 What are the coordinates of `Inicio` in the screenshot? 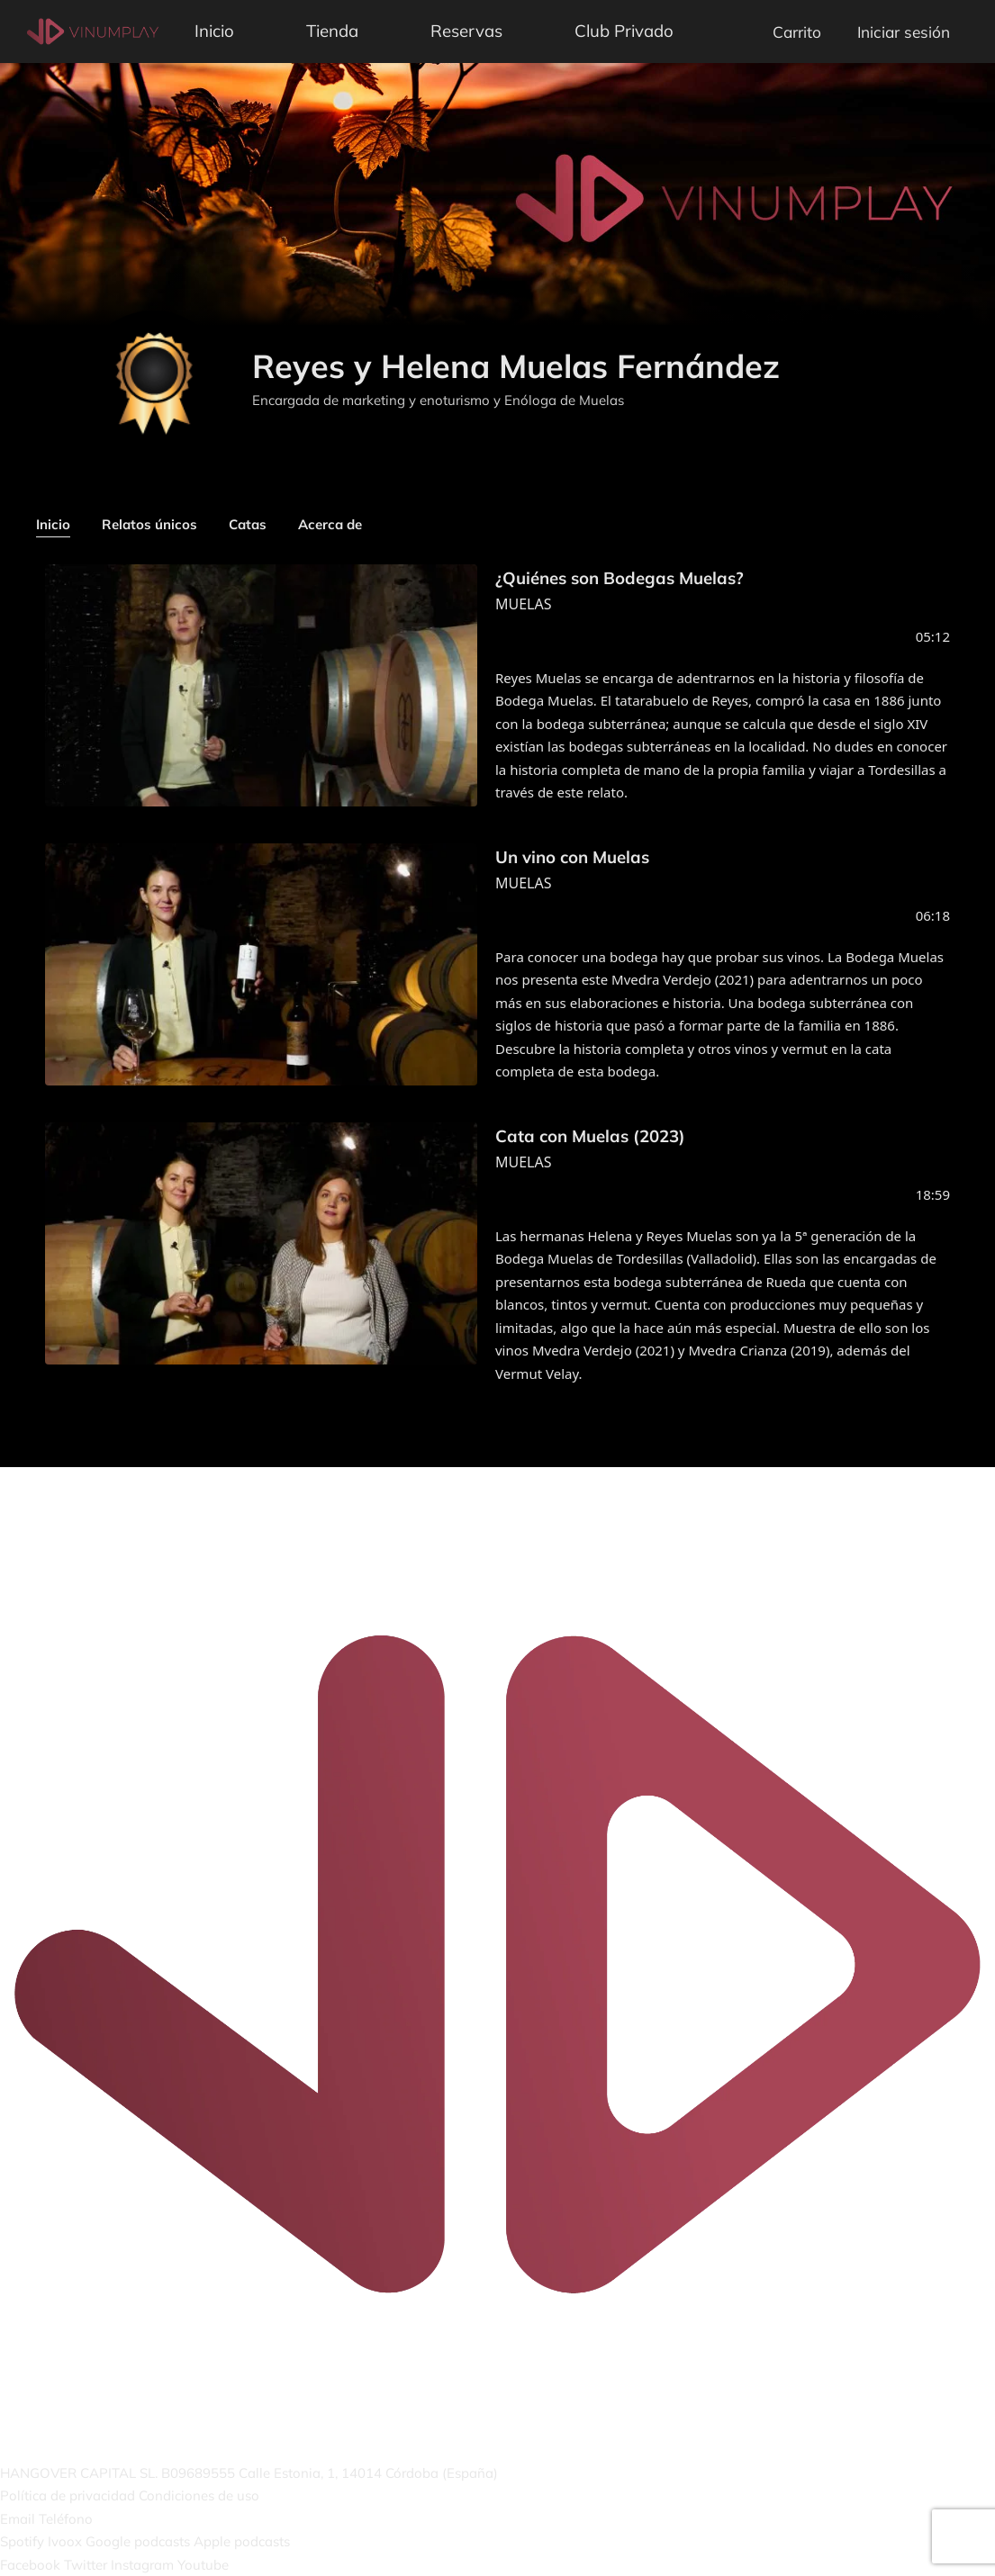 It's located at (214, 30).